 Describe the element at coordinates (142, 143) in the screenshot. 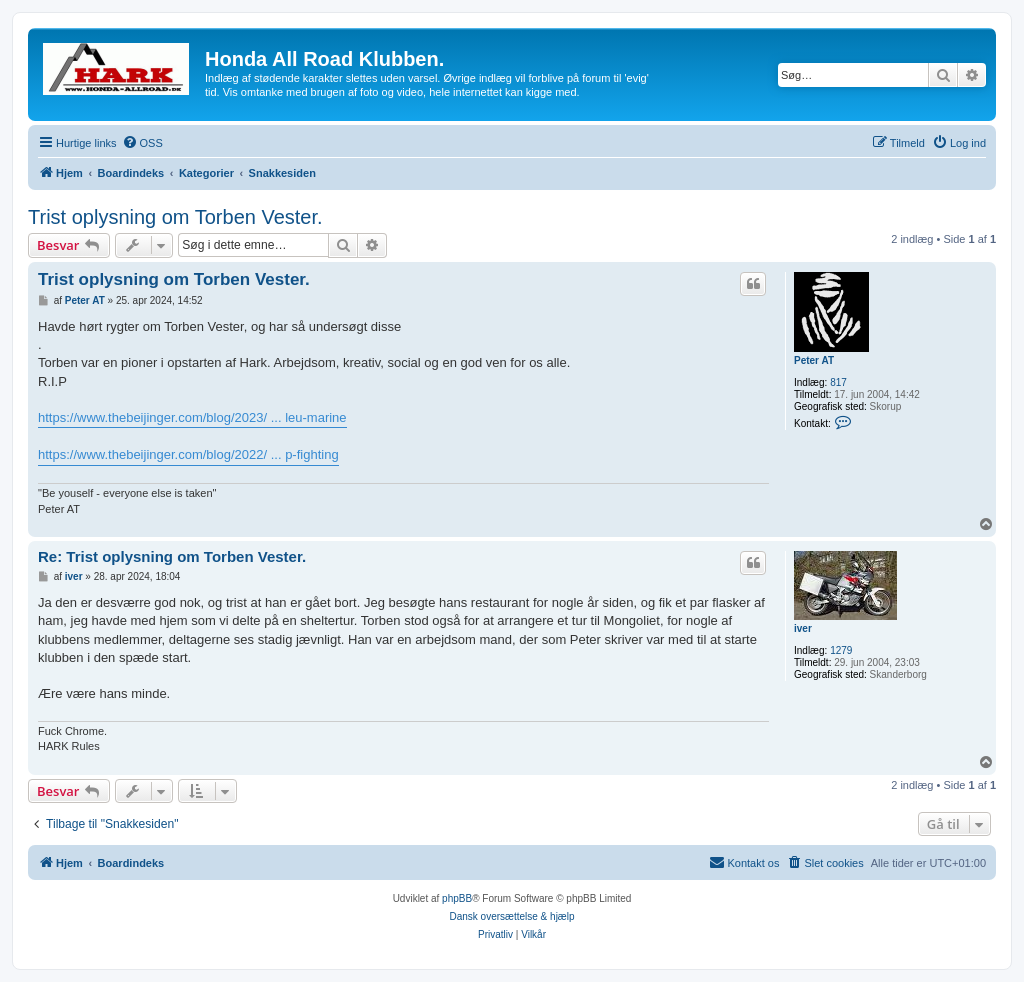

I see `[menuitem]` at that location.